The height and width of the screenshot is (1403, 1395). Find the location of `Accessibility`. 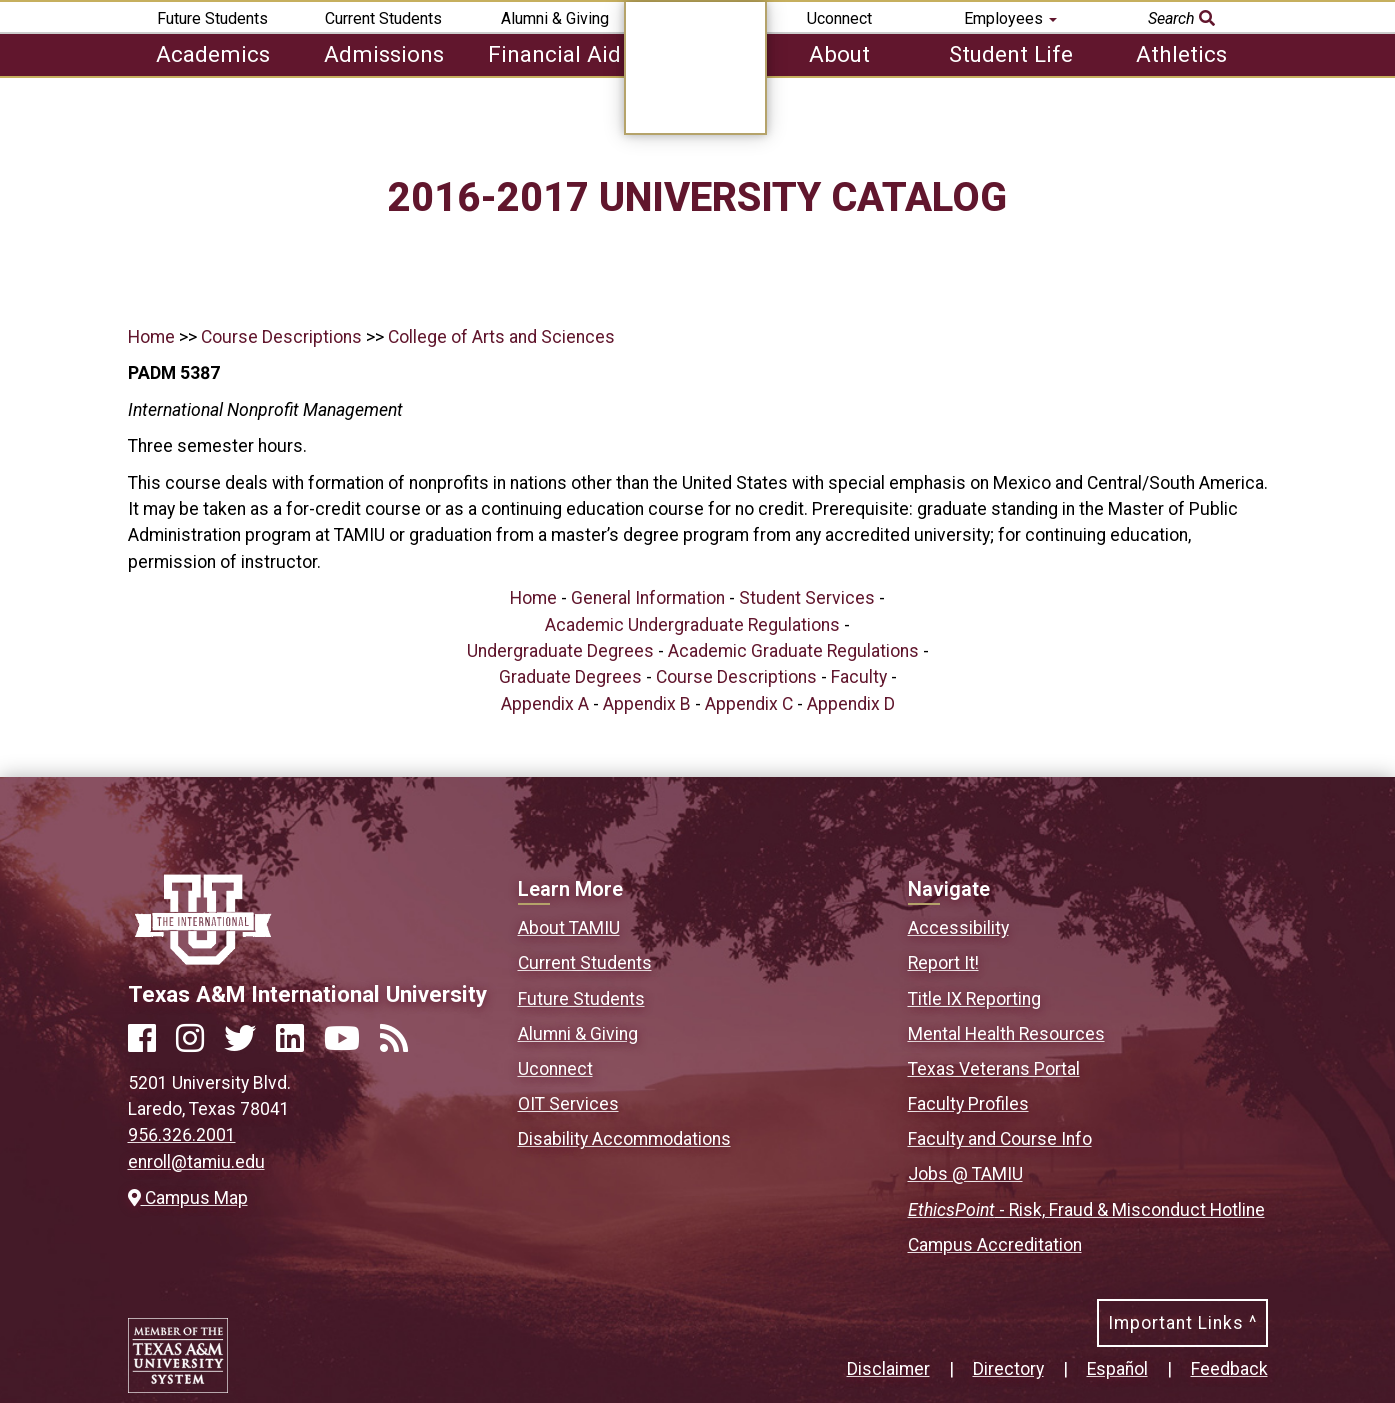

Accessibility is located at coordinates (958, 928).